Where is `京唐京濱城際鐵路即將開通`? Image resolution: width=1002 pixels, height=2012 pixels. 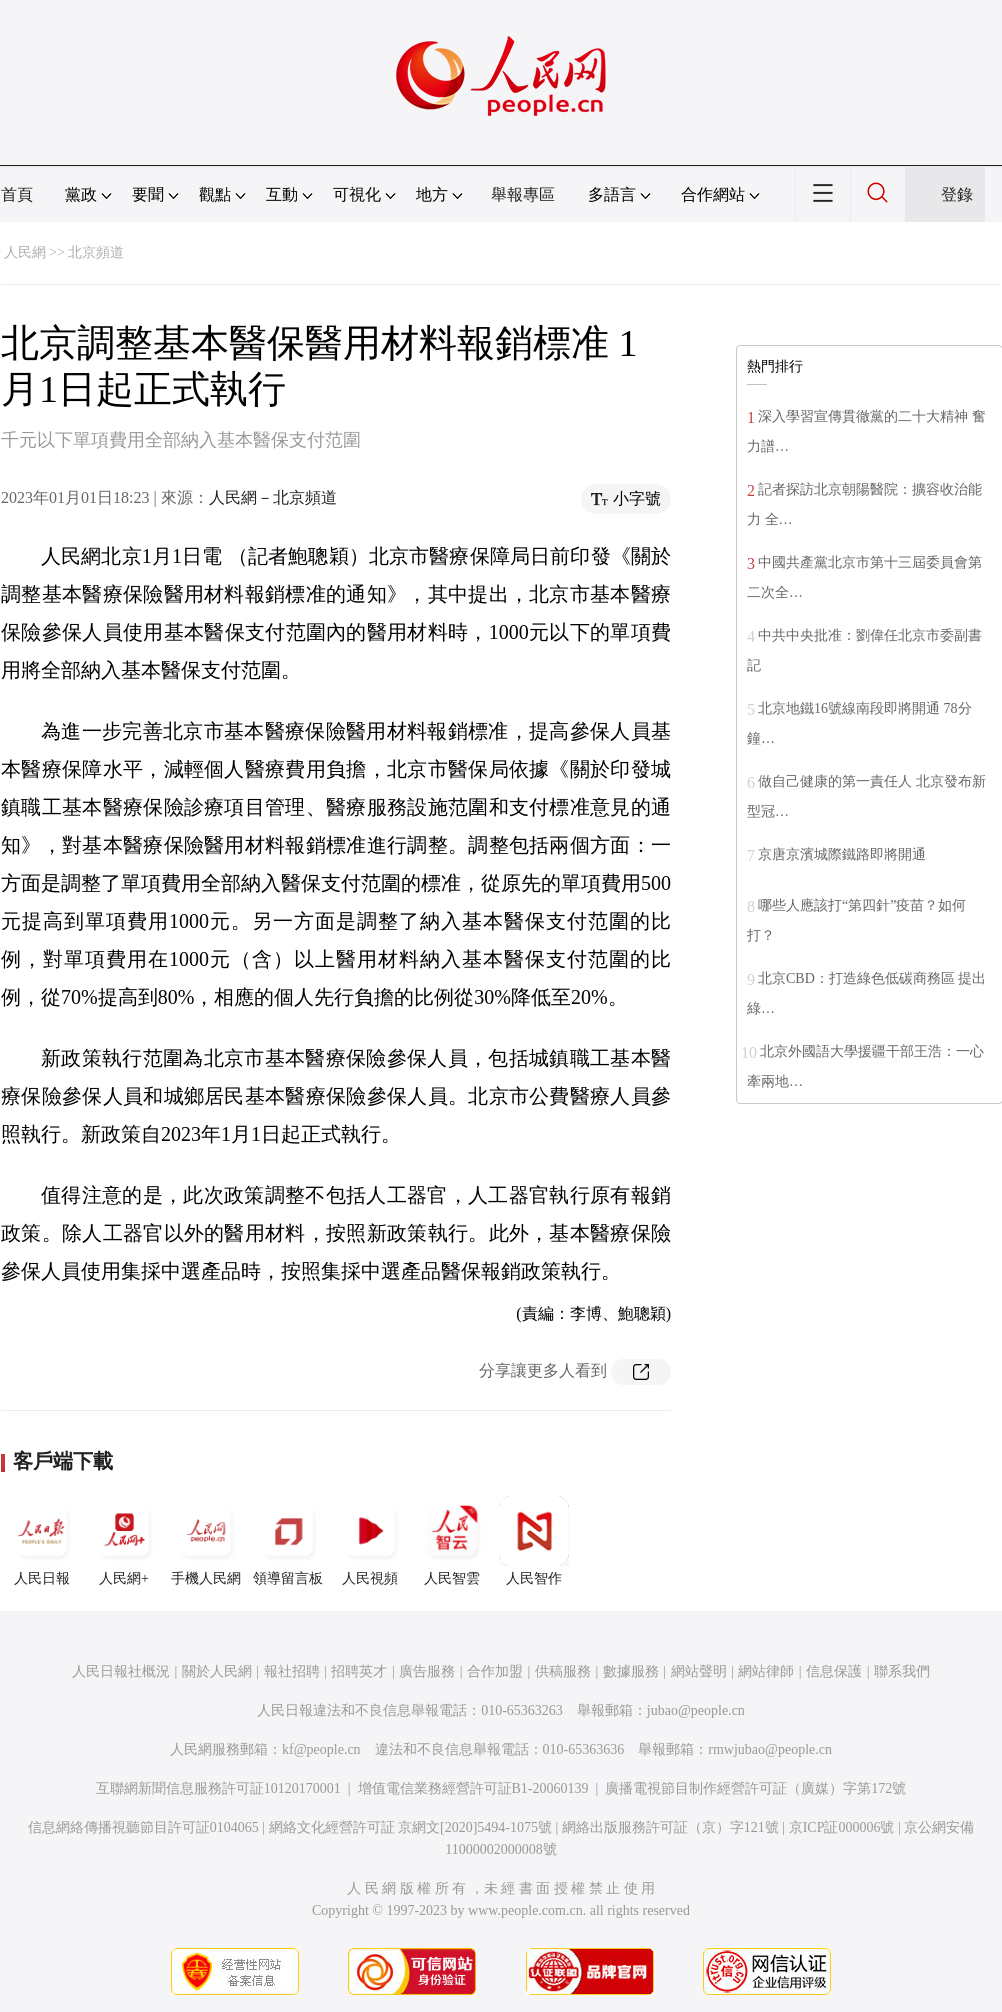 京唐京濱城際鐵路即將開通 is located at coordinates (842, 854).